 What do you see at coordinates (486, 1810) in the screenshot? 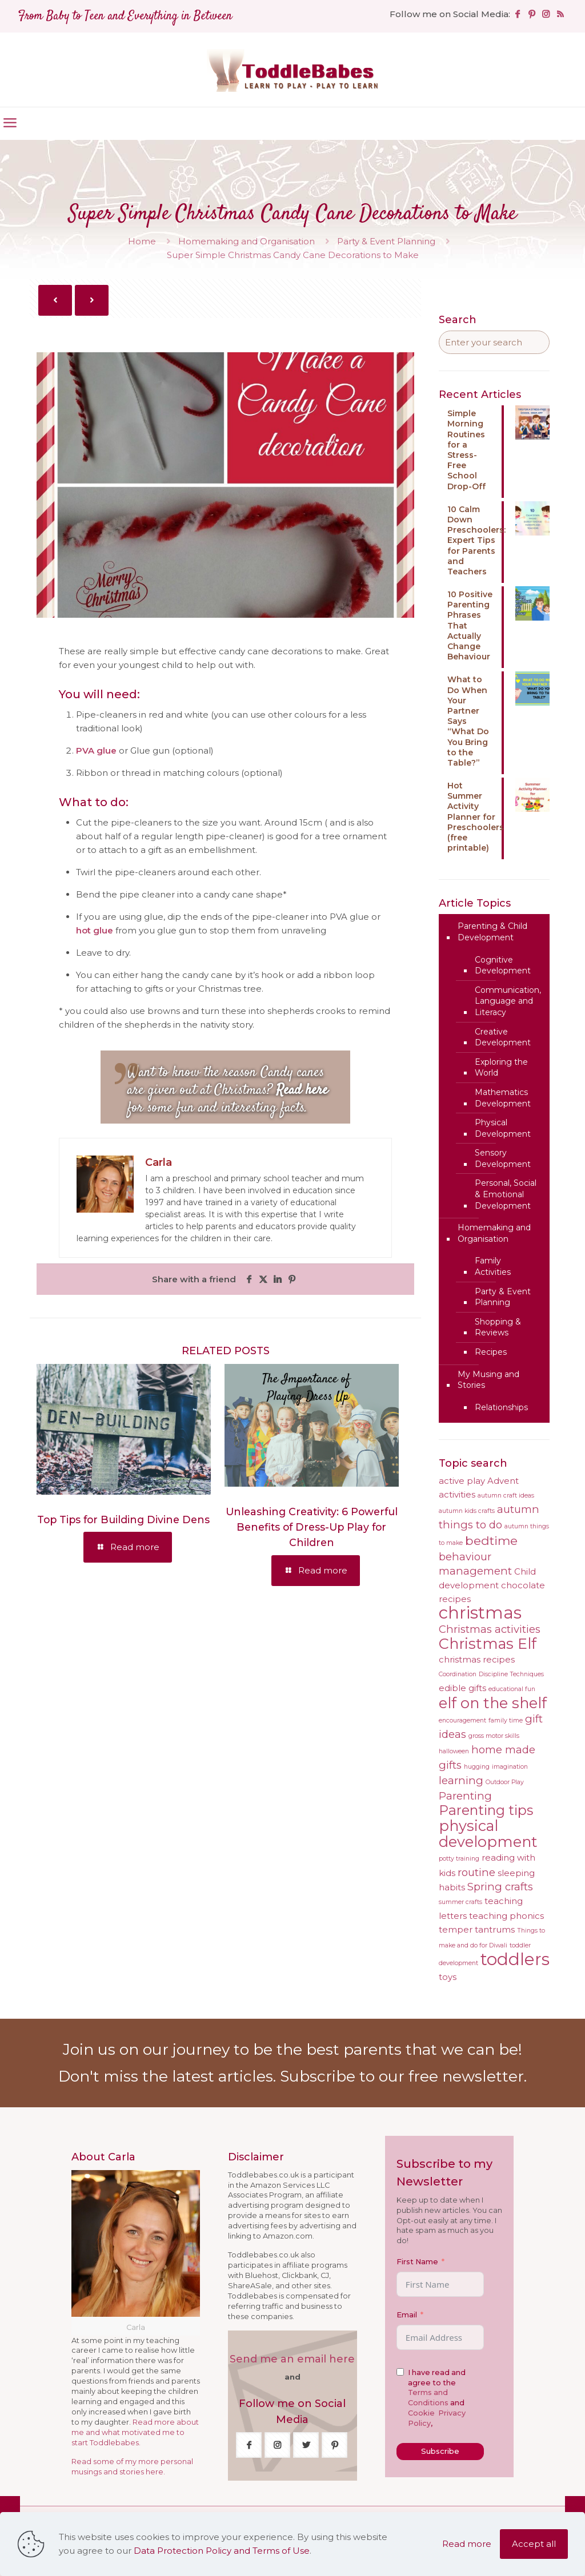
I see `Parenting tips [Parenting tips (7 items)]` at bounding box center [486, 1810].